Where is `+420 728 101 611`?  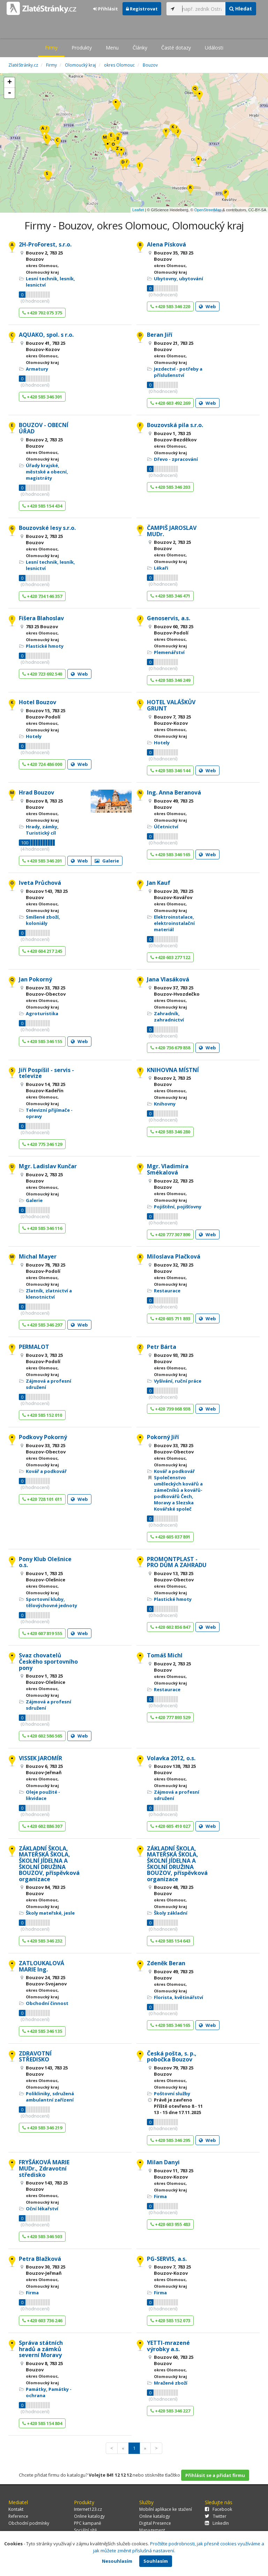
+420 728 101 611 is located at coordinates (42, 1499).